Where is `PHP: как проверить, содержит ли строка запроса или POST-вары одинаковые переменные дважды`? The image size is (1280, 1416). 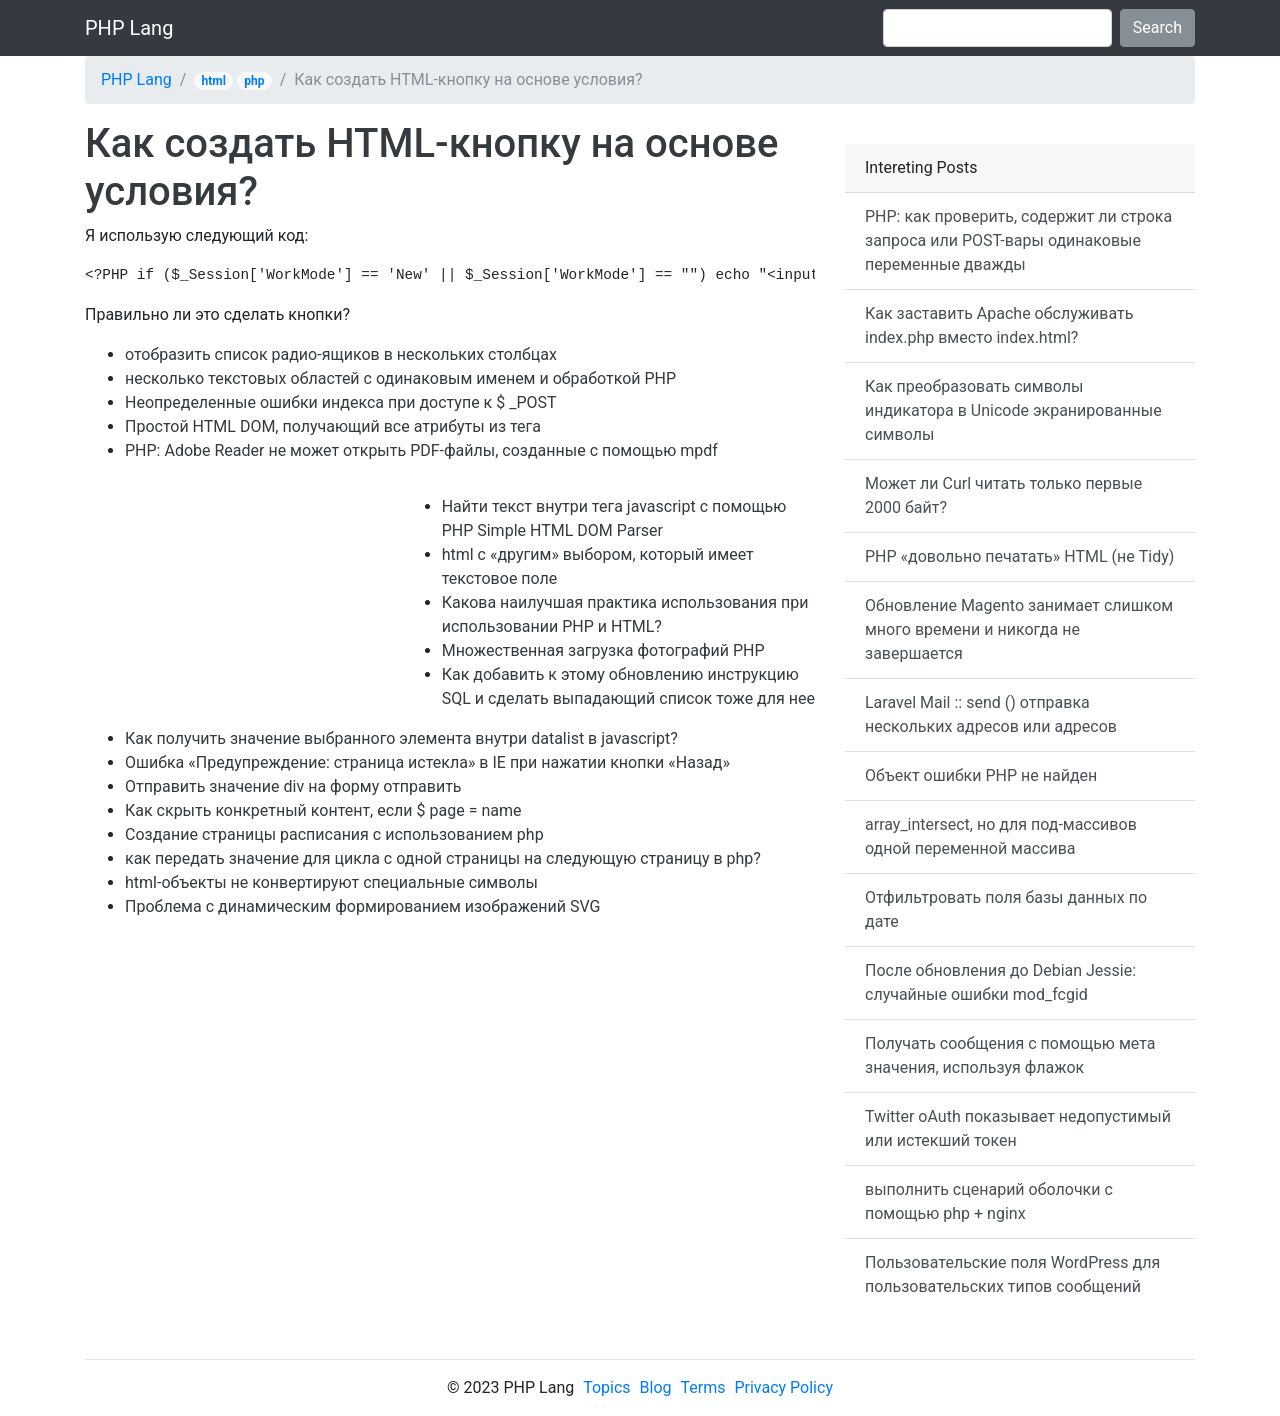 PHP: как проверить, содержит ли строка запроса или POST-вары одинаковые переменные дважды is located at coordinates (1018, 240).